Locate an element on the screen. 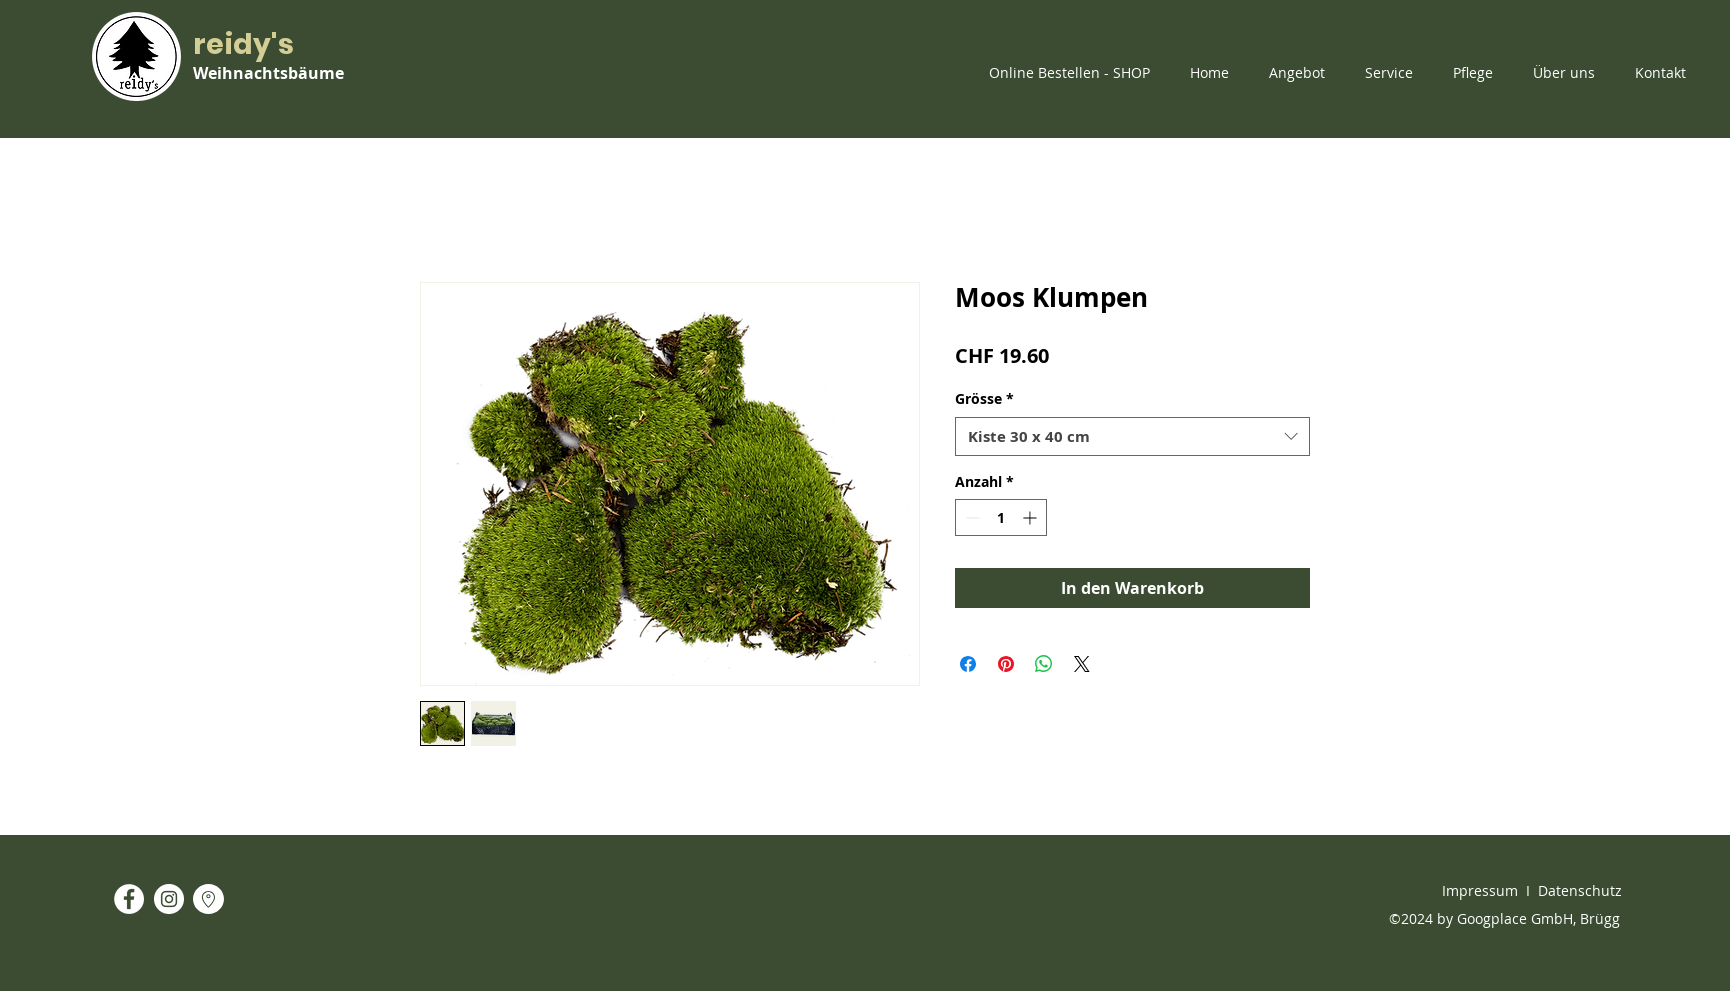 The image size is (1730, 991). [Bei WhatsApp teilen] is located at coordinates (1044, 664).